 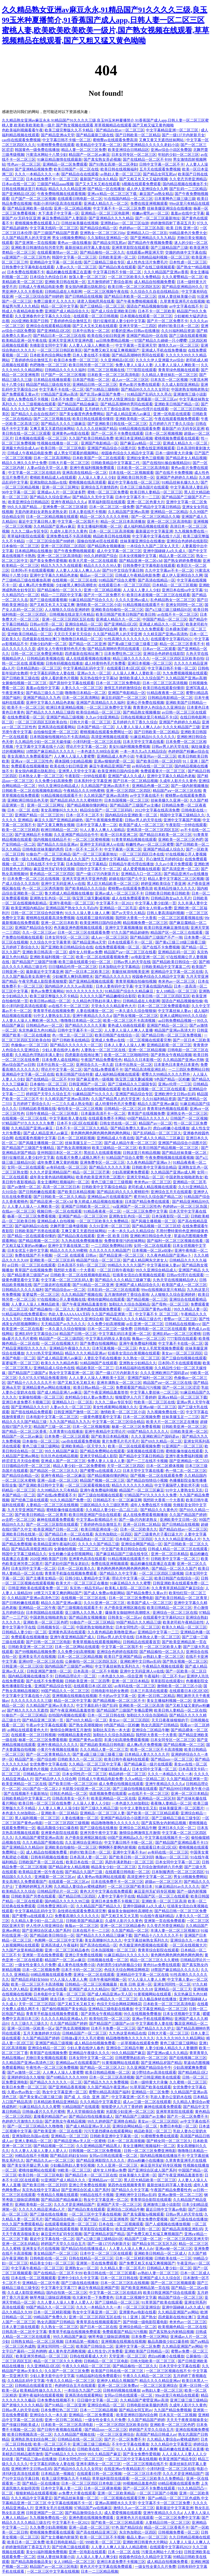 I want to click on 日本高清一区二区不卡视频, so click(x=95, y=1671).